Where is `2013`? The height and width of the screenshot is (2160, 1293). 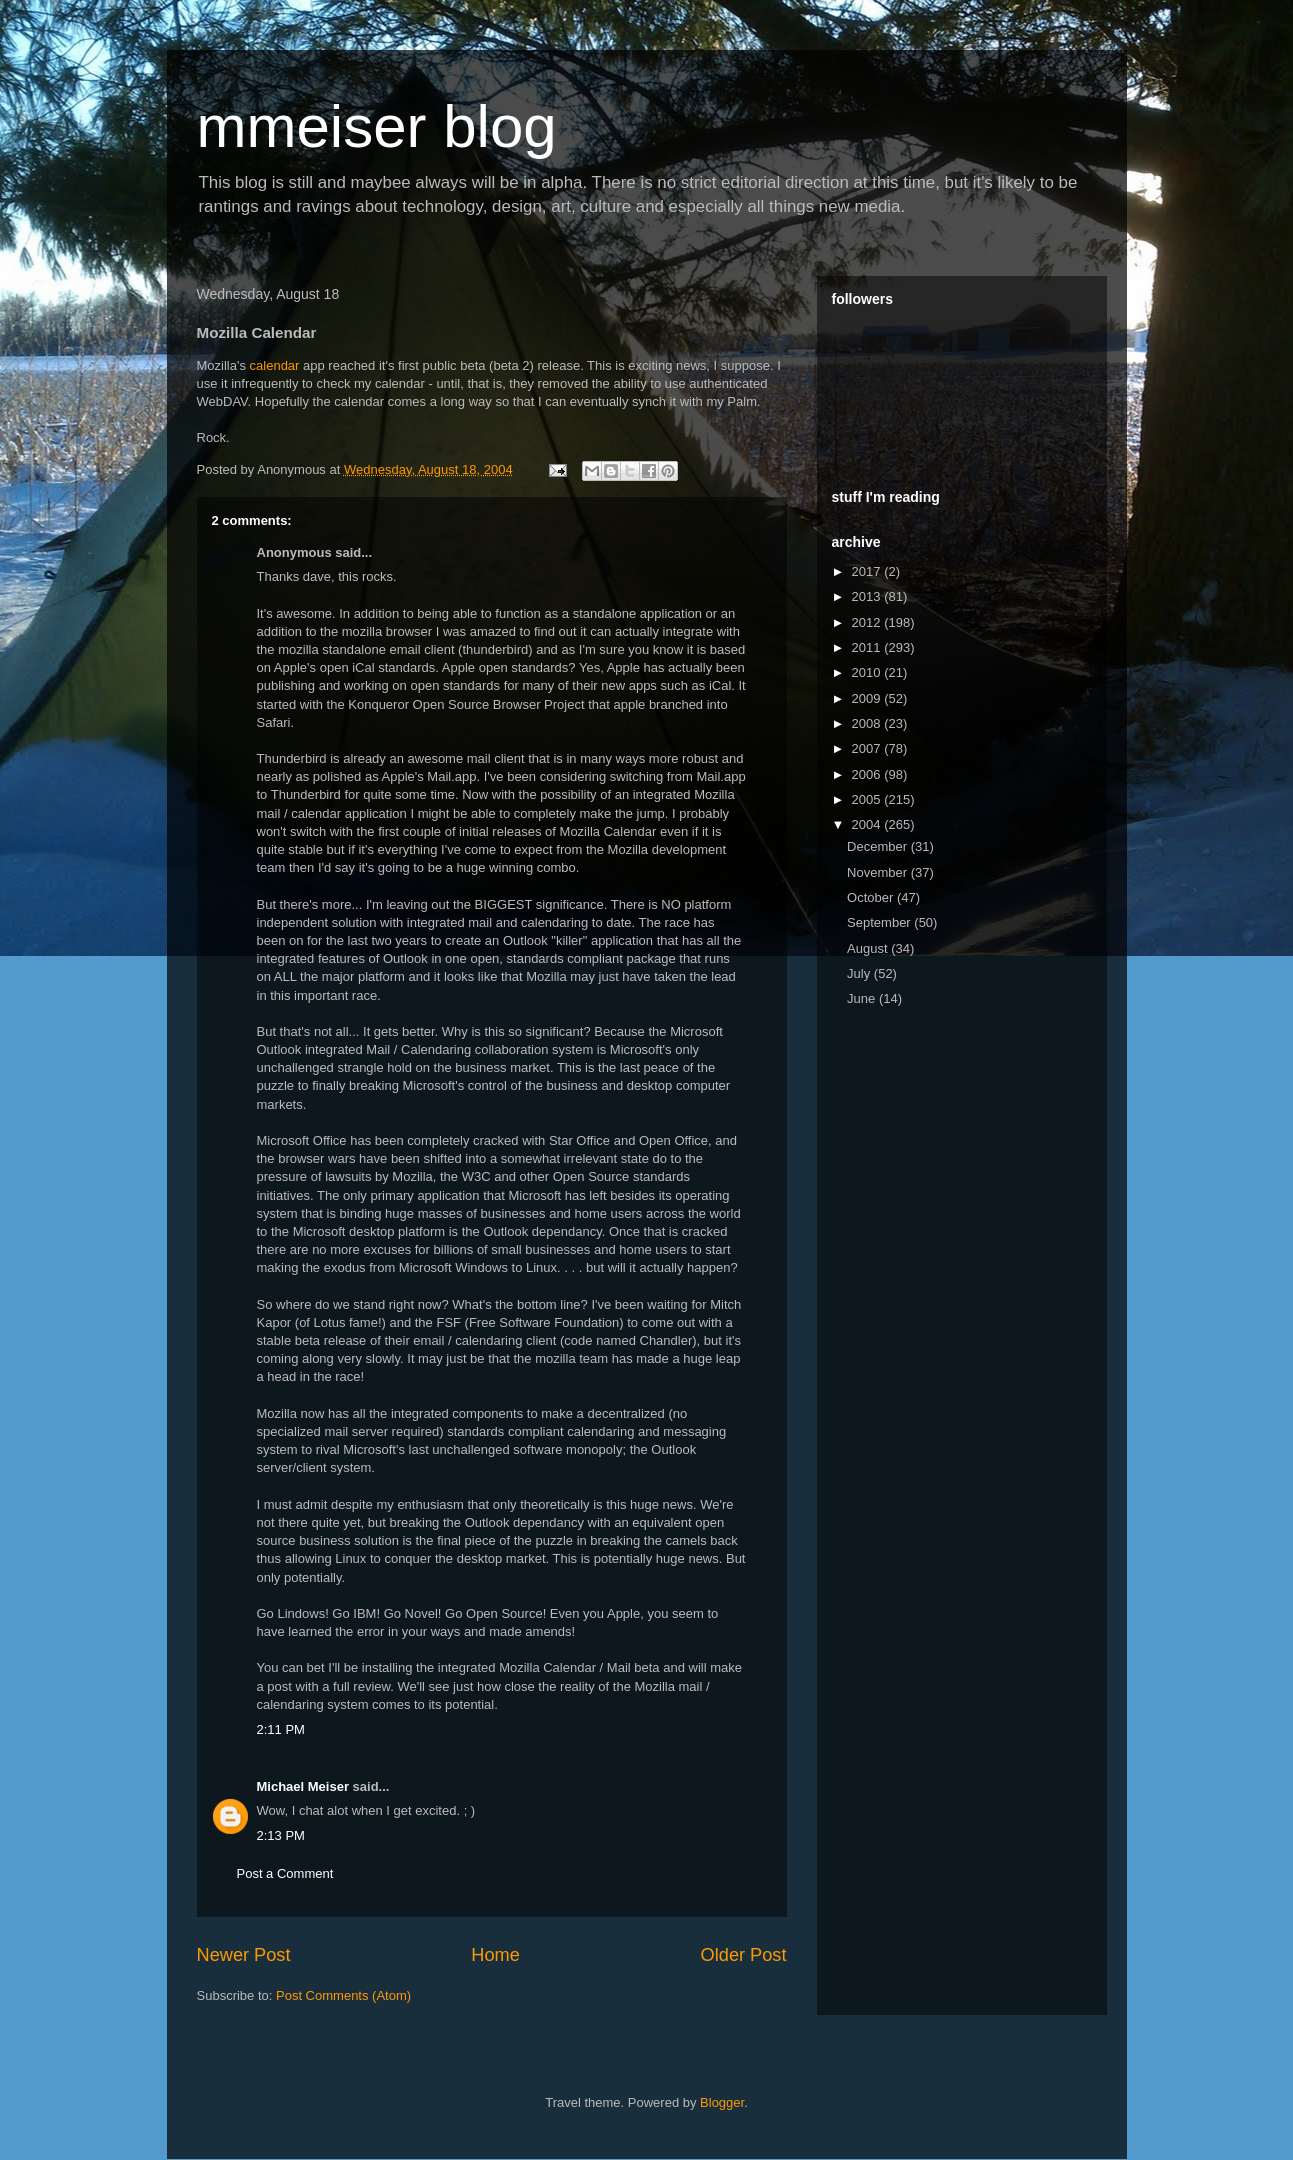 2013 is located at coordinates (868, 596).